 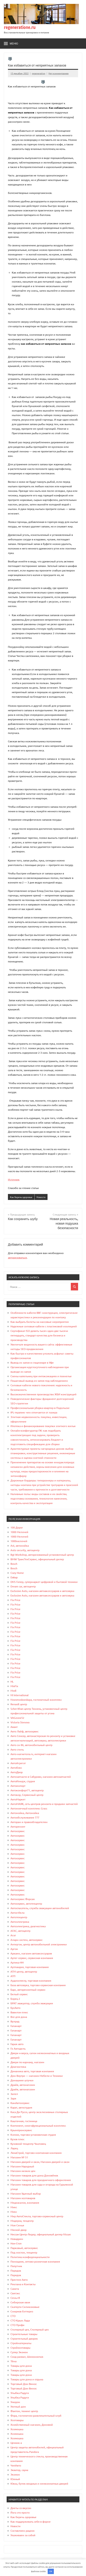 What do you see at coordinates (14, 1577) in the screenshot?
I see `Dakap` at bounding box center [14, 1577].